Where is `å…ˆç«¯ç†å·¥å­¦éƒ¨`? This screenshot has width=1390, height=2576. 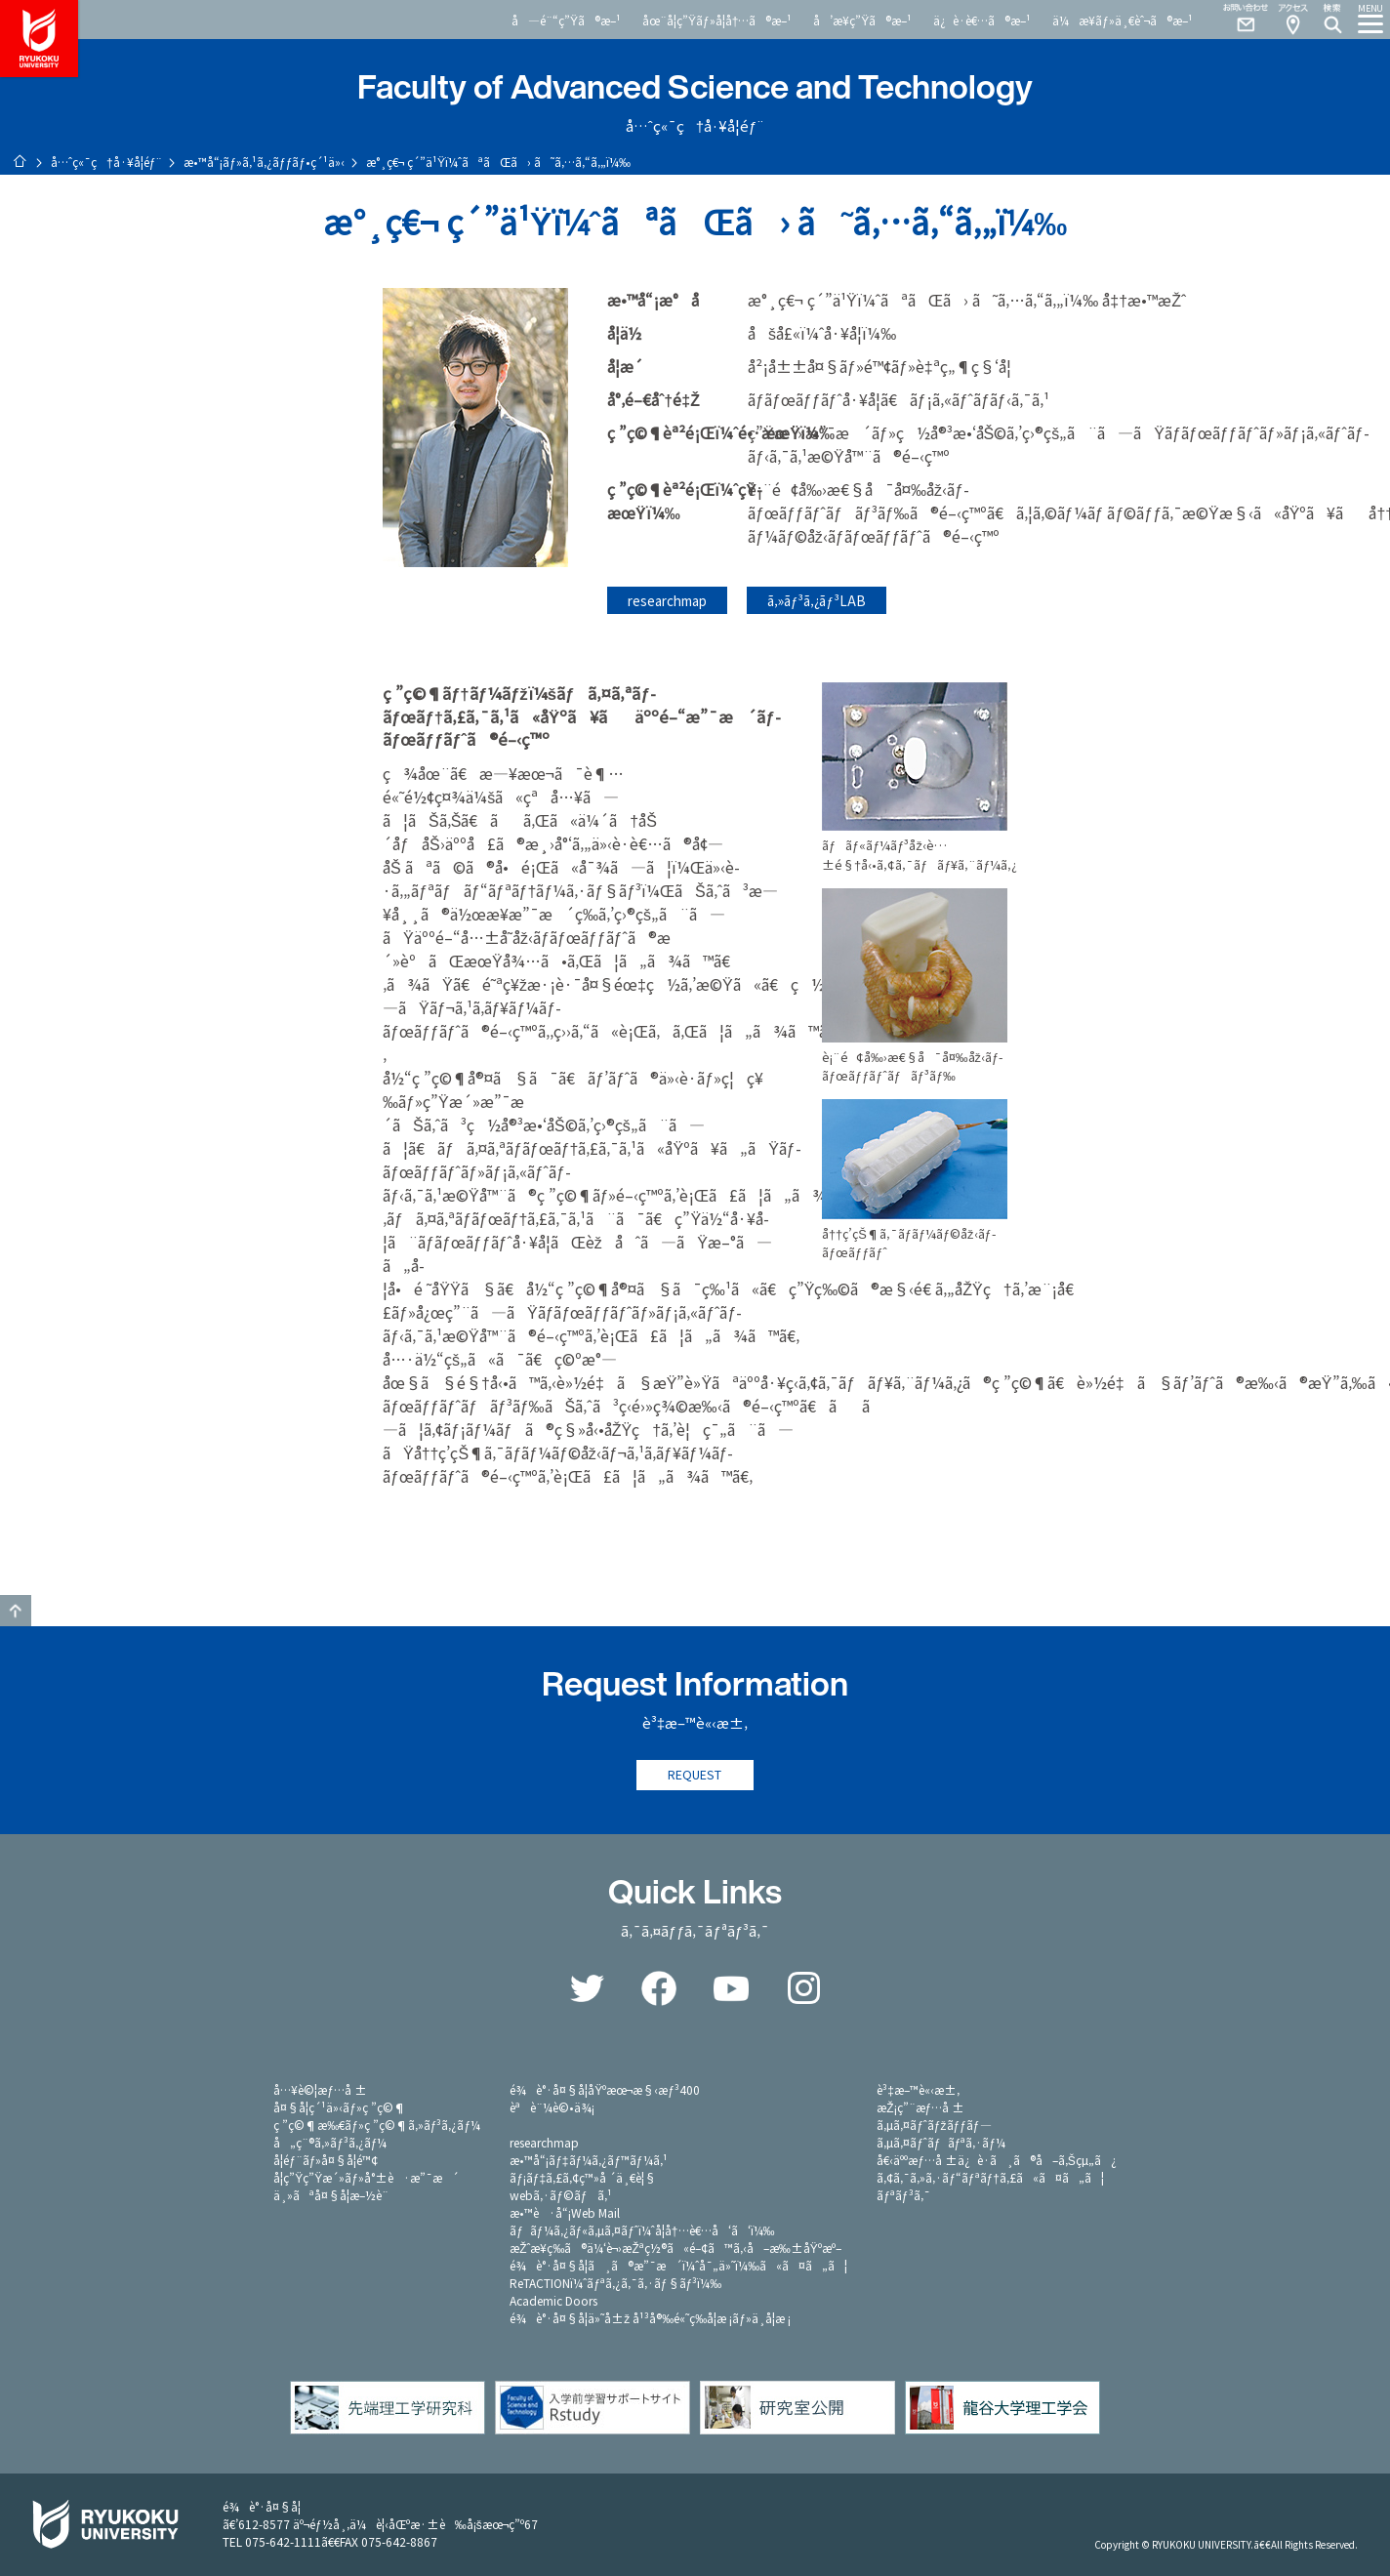 å…ˆç«¯ç†å·¥å­¦éƒ¨ is located at coordinates (106, 161).